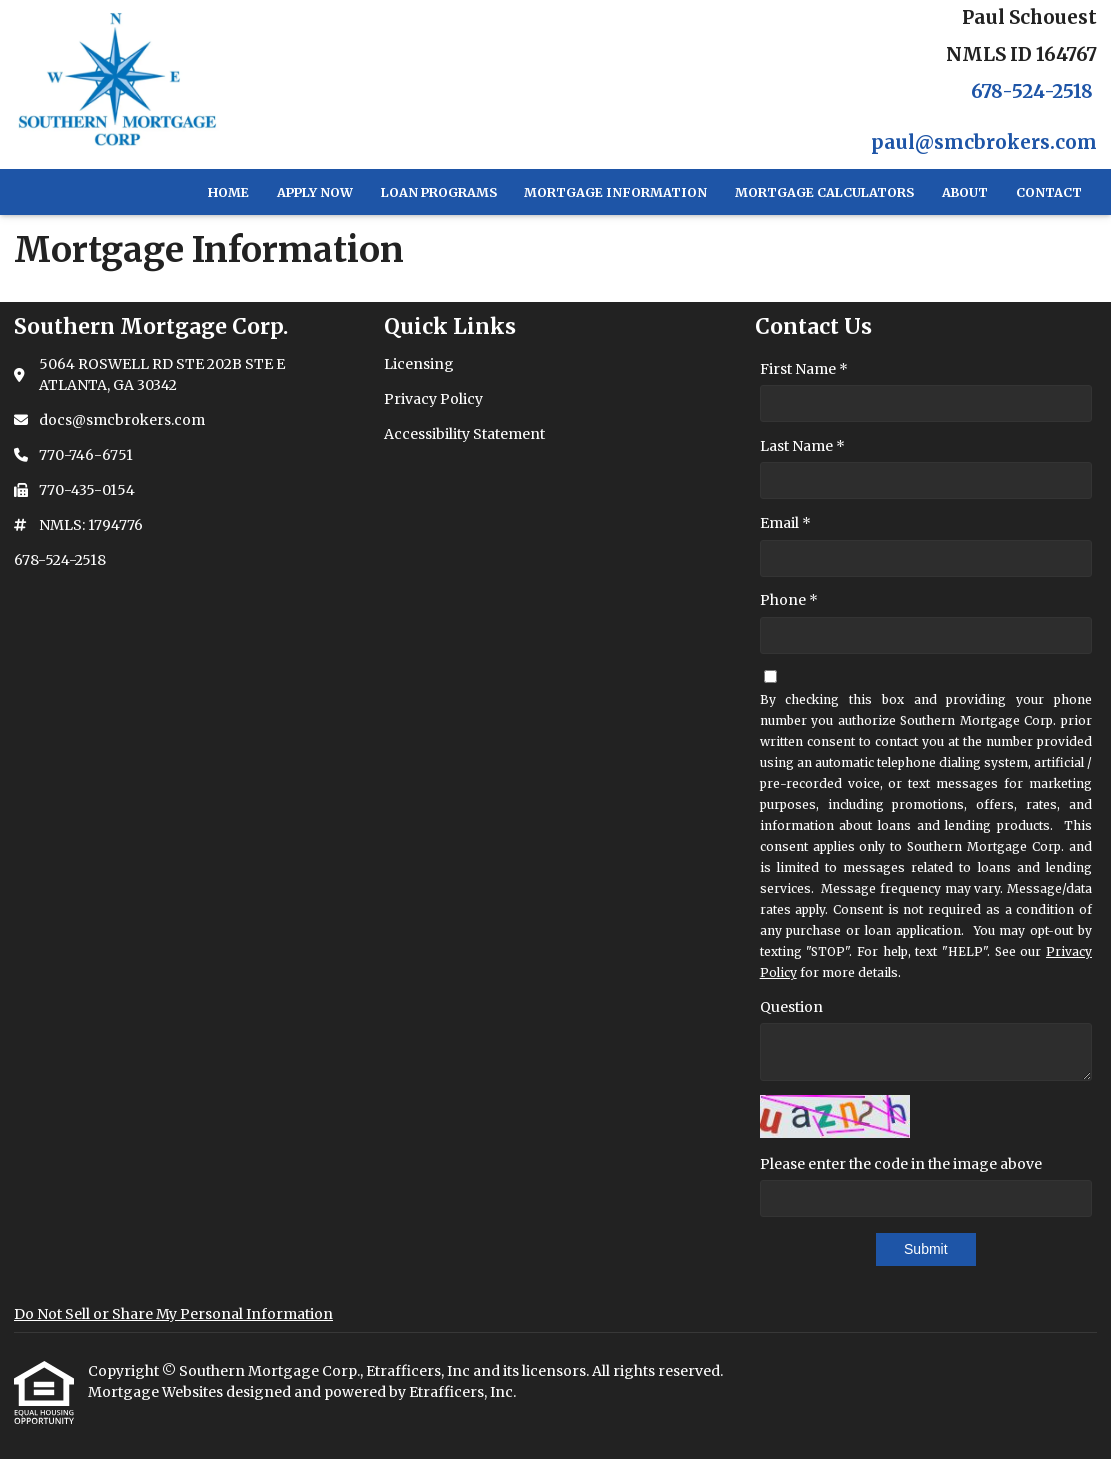 This screenshot has width=1111, height=1459. What do you see at coordinates (228, 192) in the screenshot?
I see `Home` at bounding box center [228, 192].